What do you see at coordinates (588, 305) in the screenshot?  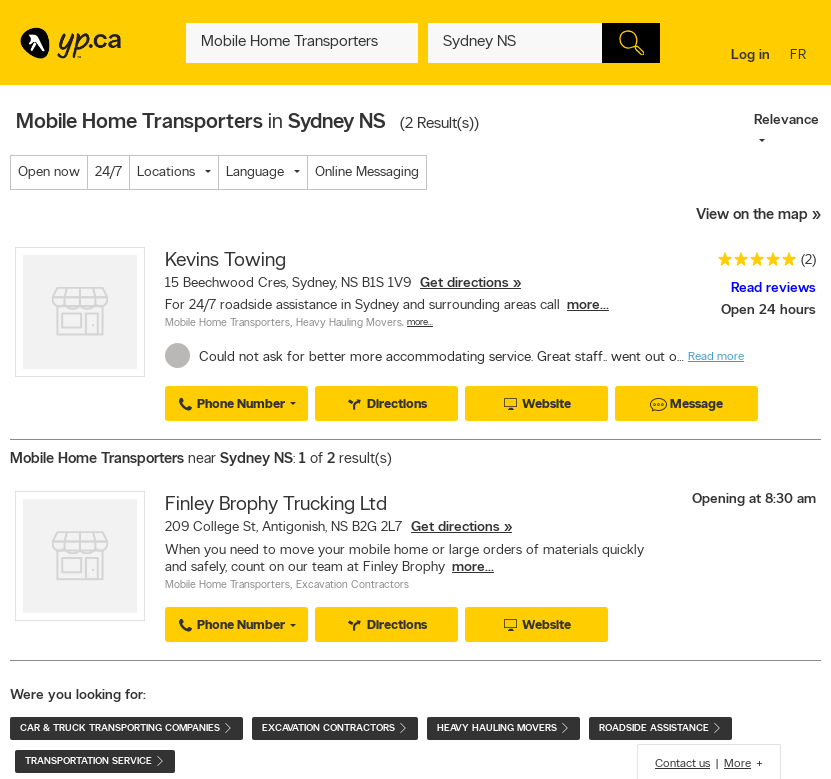 I see `more...` at bounding box center [588, 305].